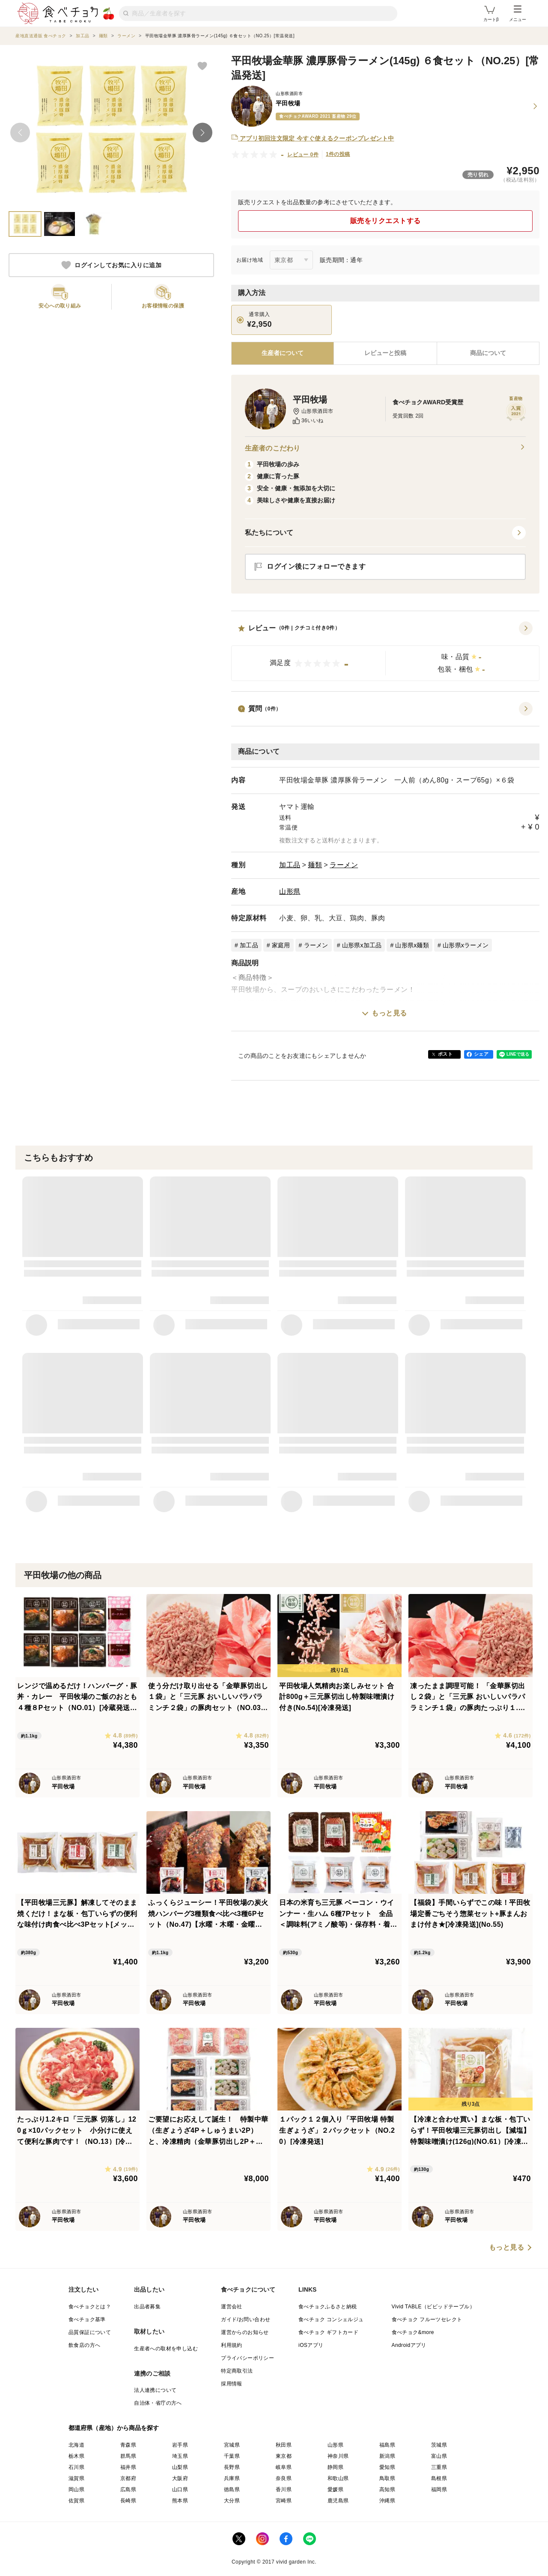 The width and height of the screenshot is (548, 2576). I want to click on 鹿児島県, so click(338, 2501).